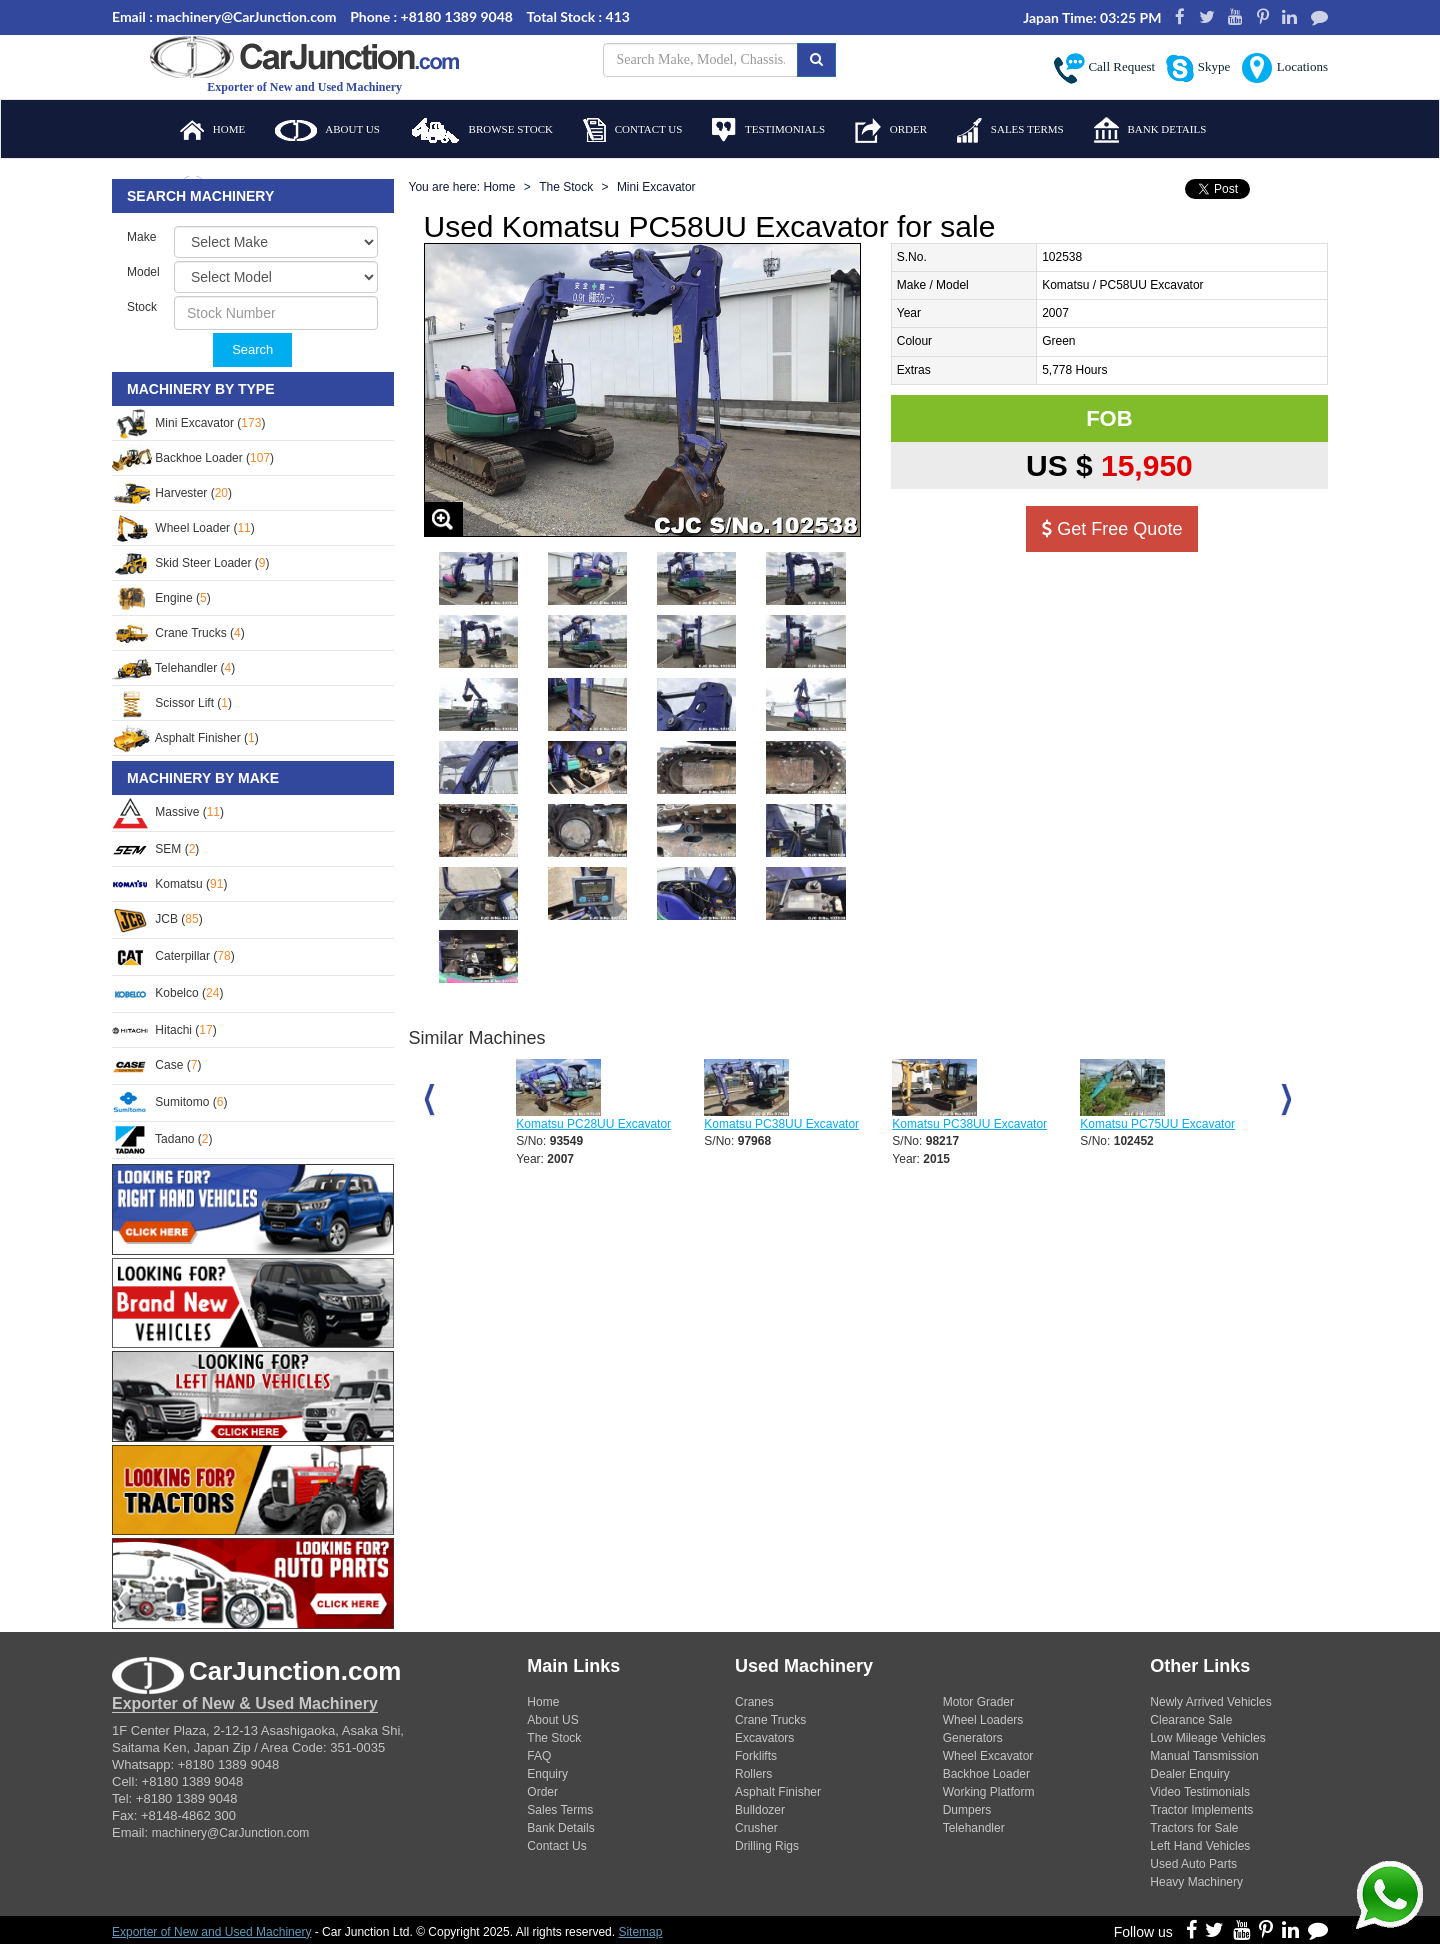 This screenshot has width=1440, height=1944. What do you see at coordinates (231, 1833) in the screenshot?
I see `machinery@CarJunction.com` at bounding box center [231, 1833].